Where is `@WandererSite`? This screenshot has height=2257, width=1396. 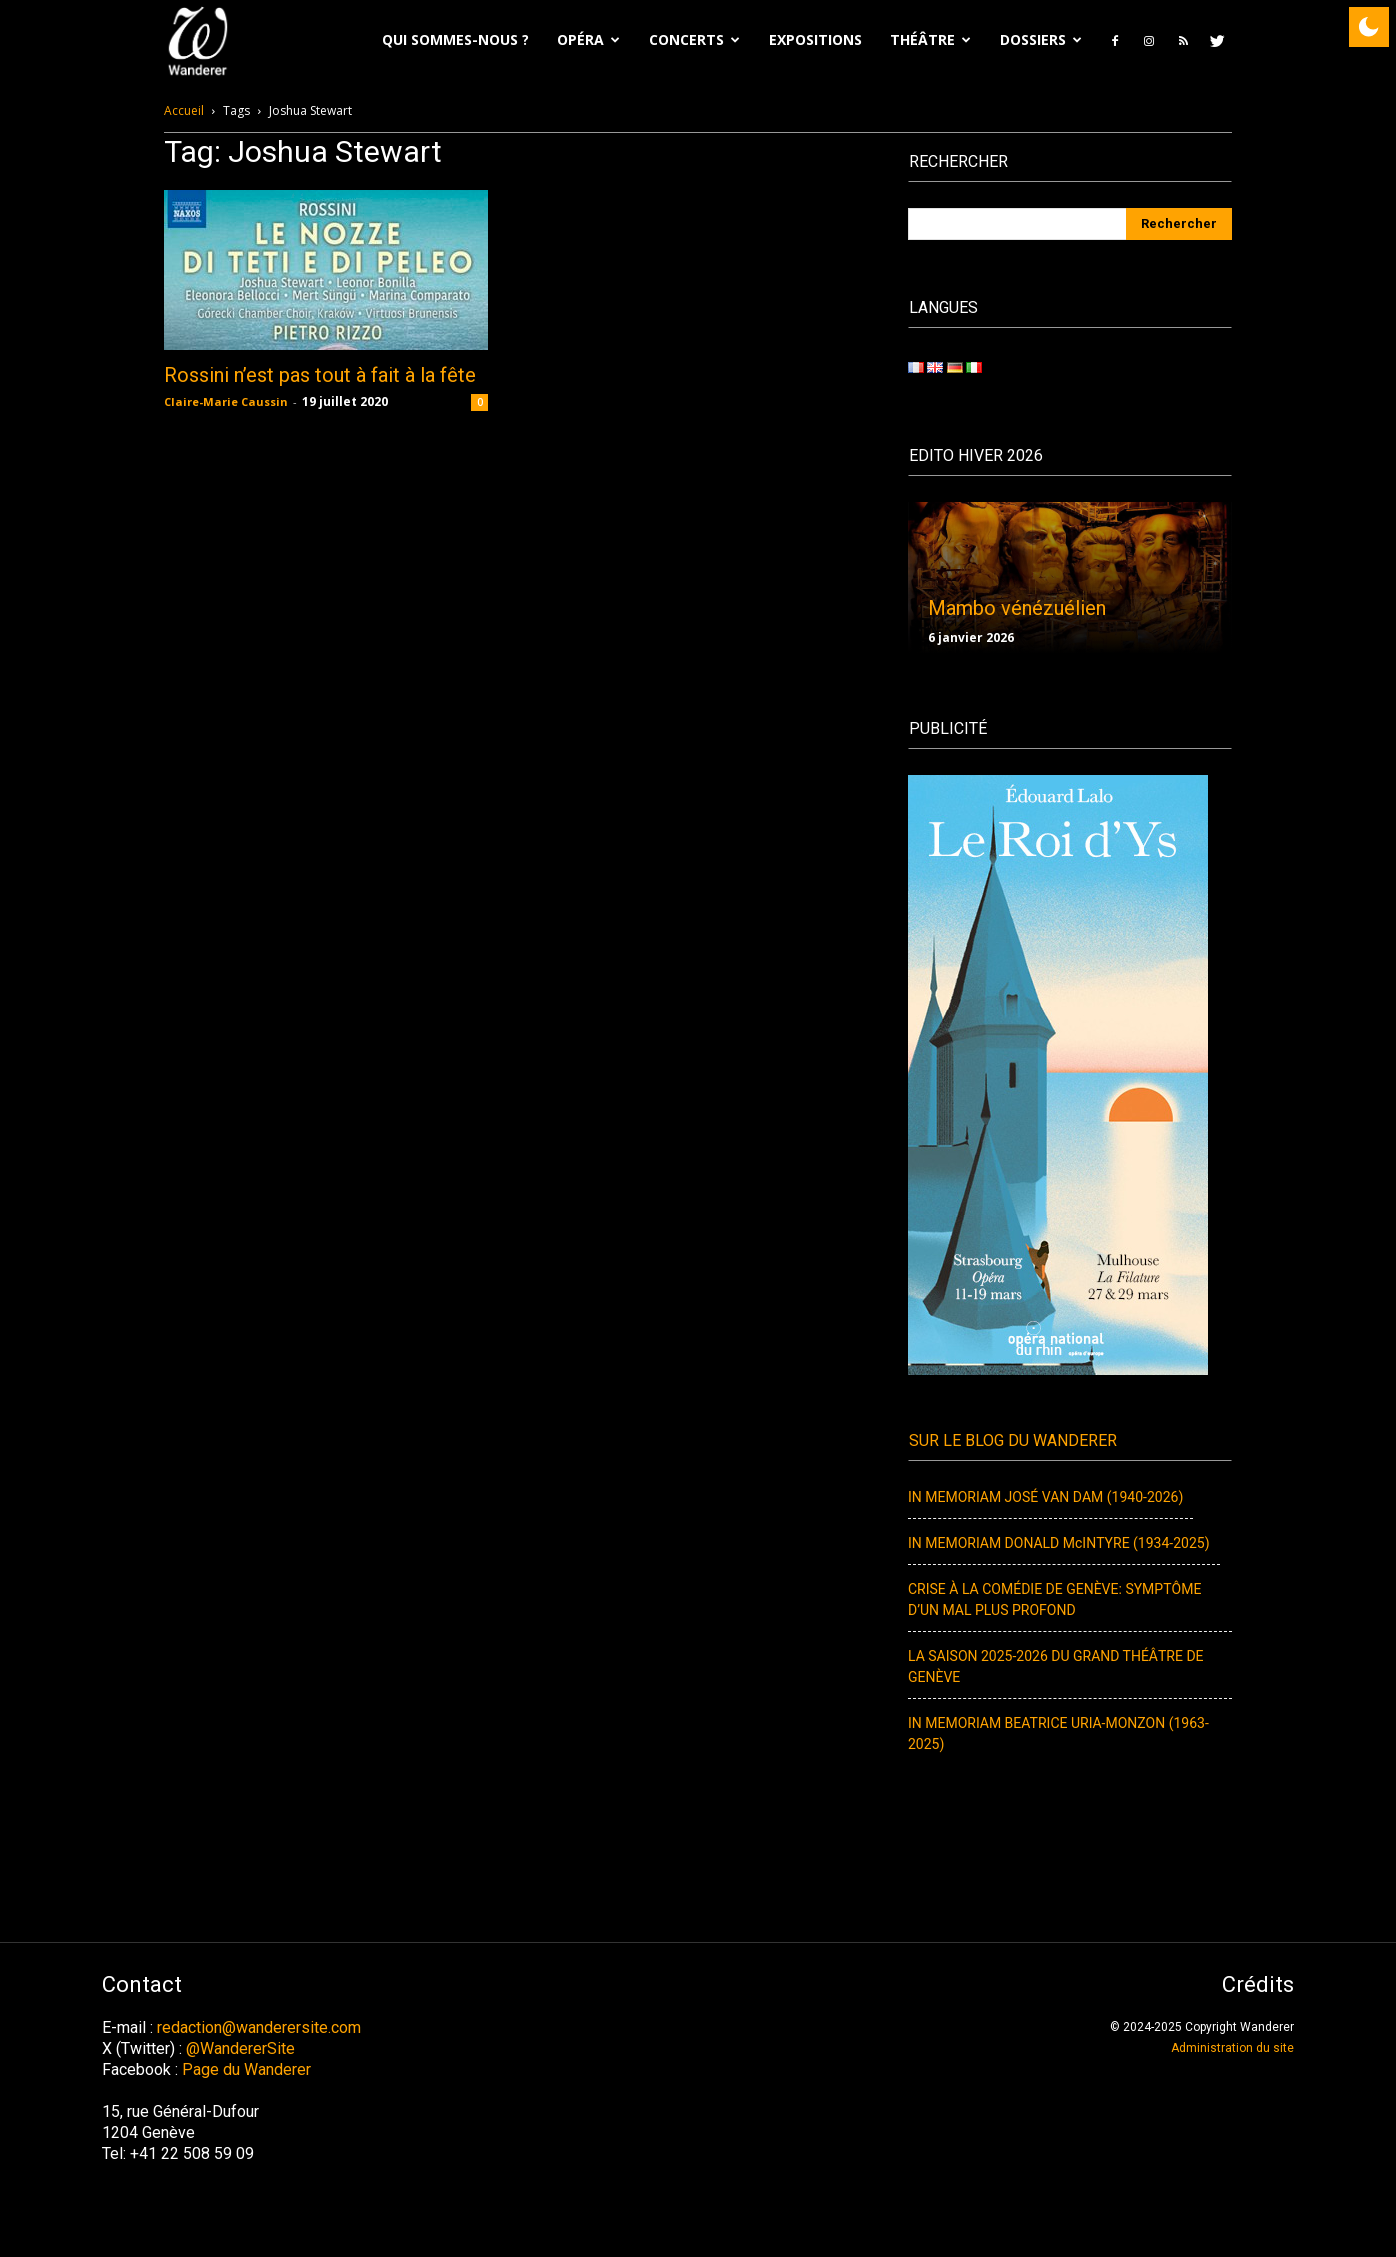 @WandererSite is located at coordinates (240, 2048).